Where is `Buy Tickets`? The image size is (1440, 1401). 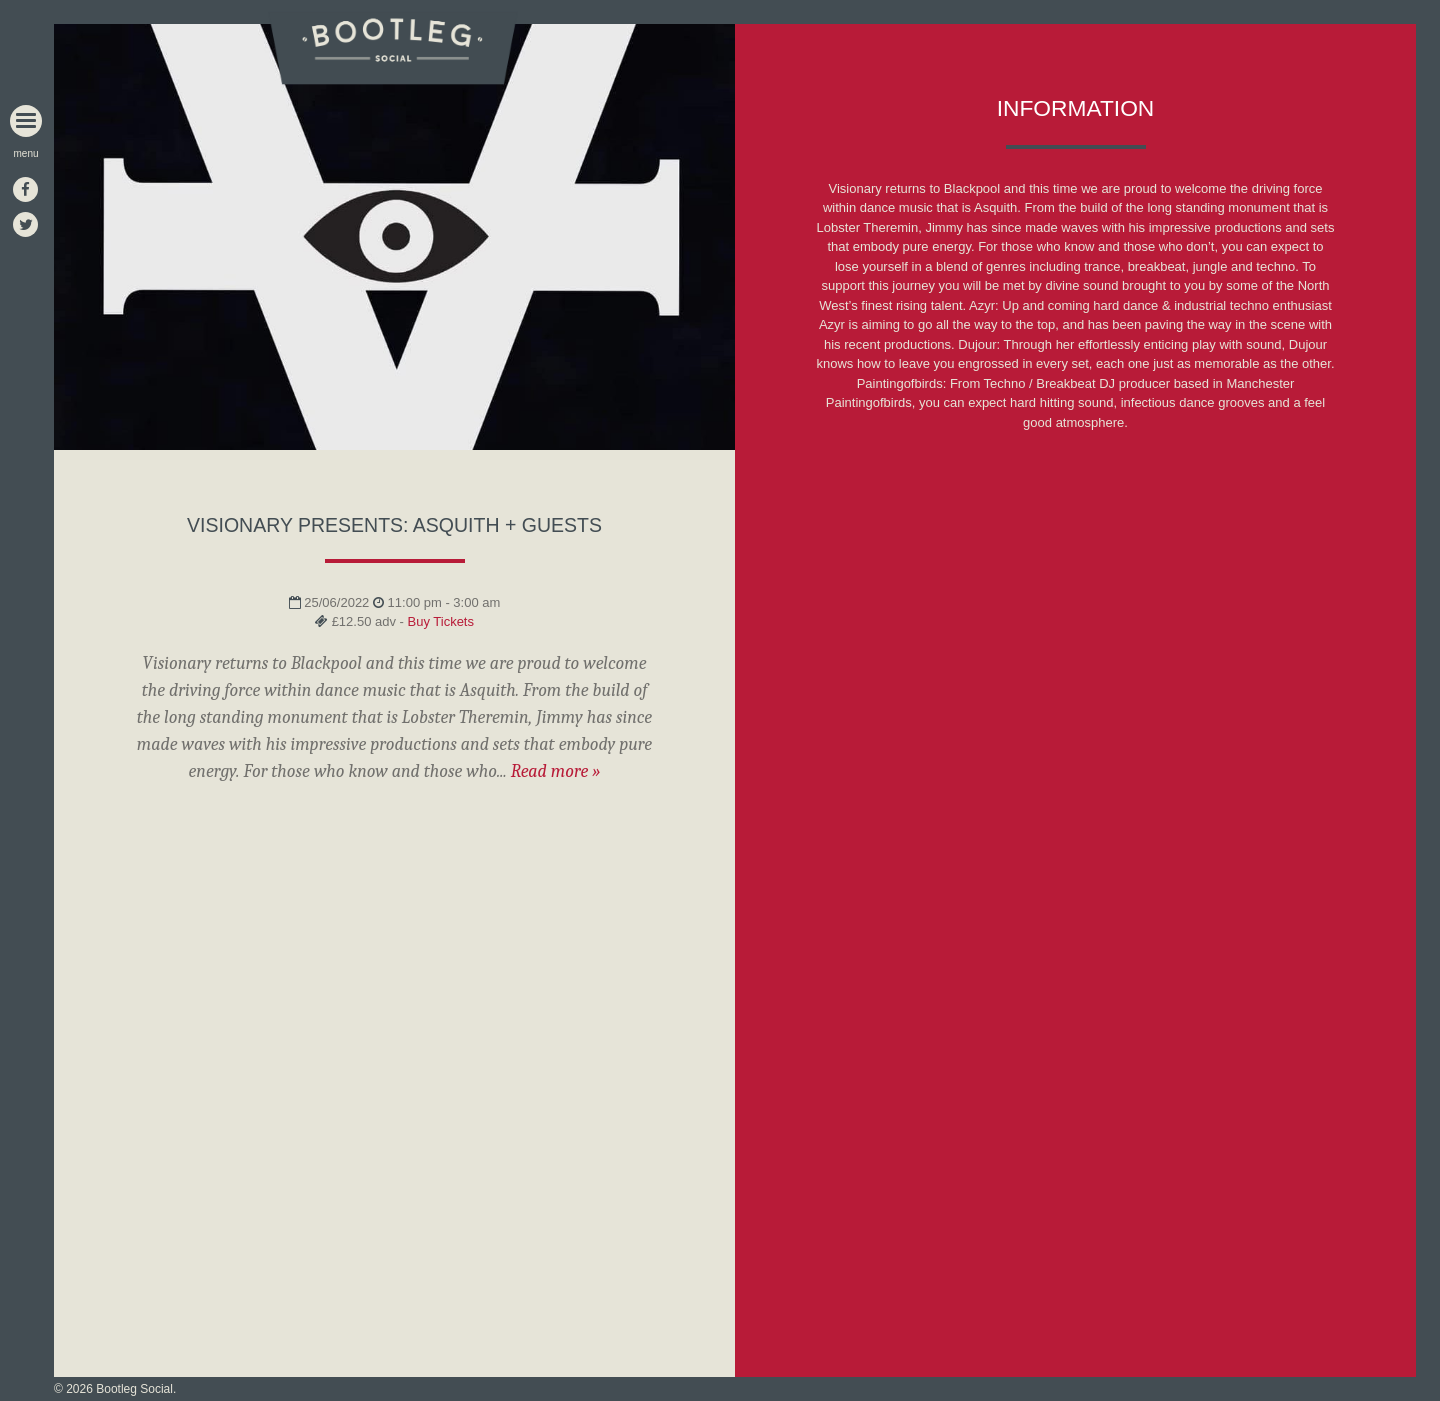 Buy Tickets is located at coordinates (441, 621).